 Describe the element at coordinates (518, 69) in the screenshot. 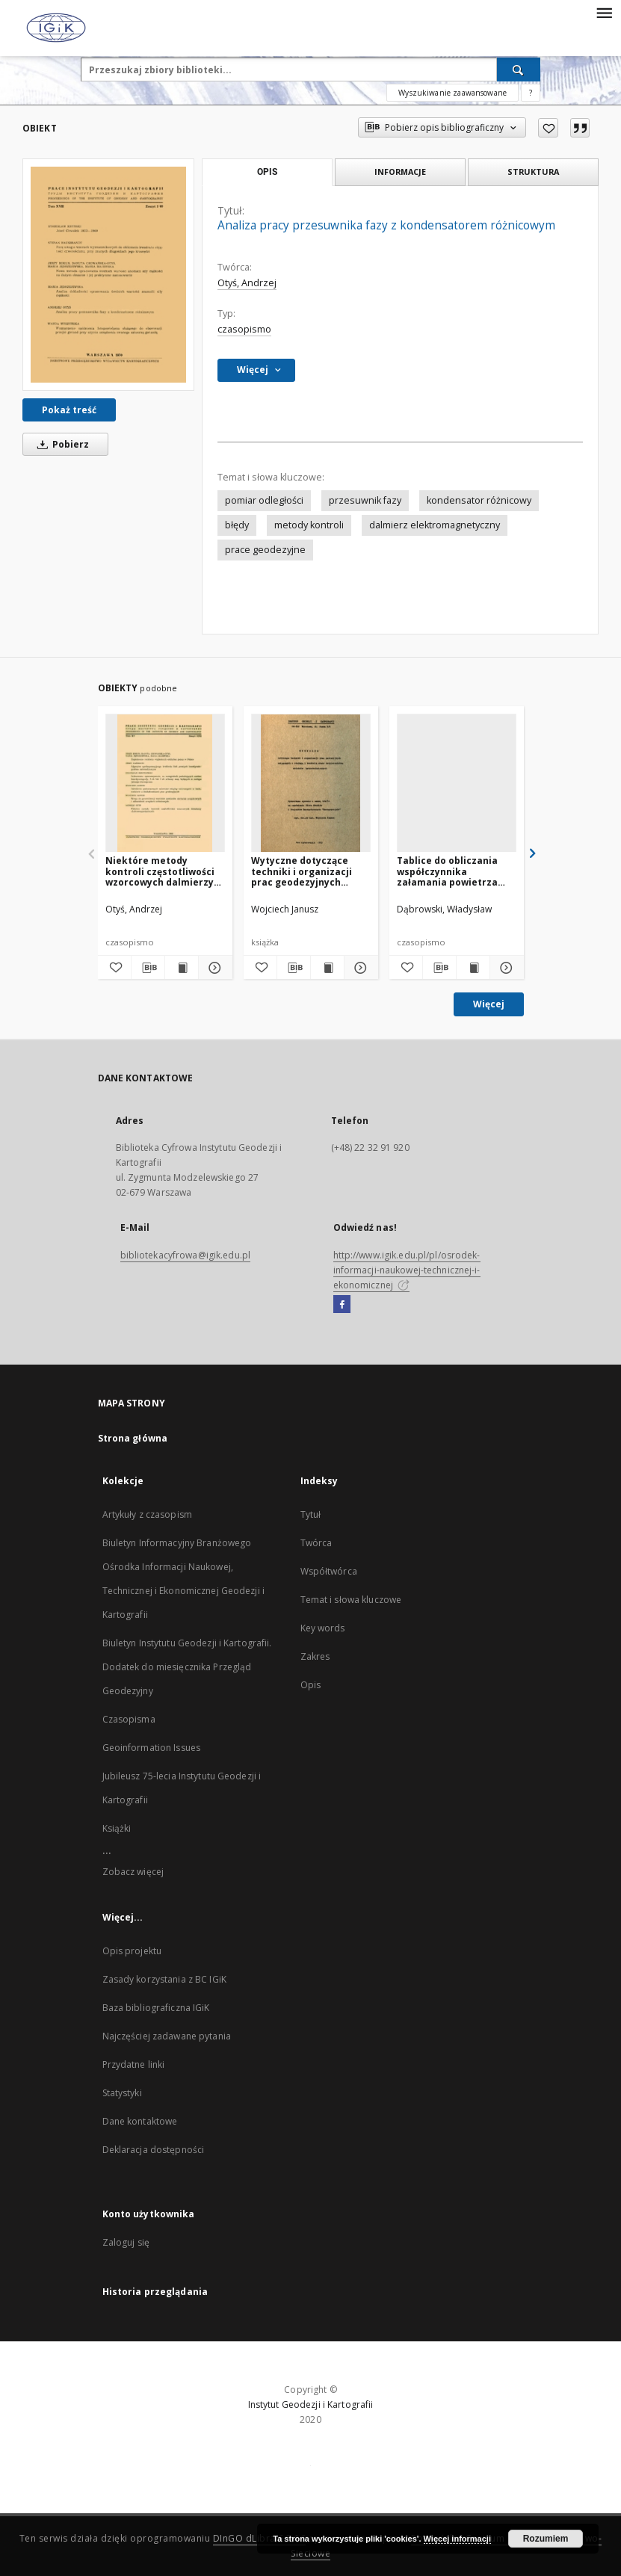

I see `[Wyszukaj]` at that location.